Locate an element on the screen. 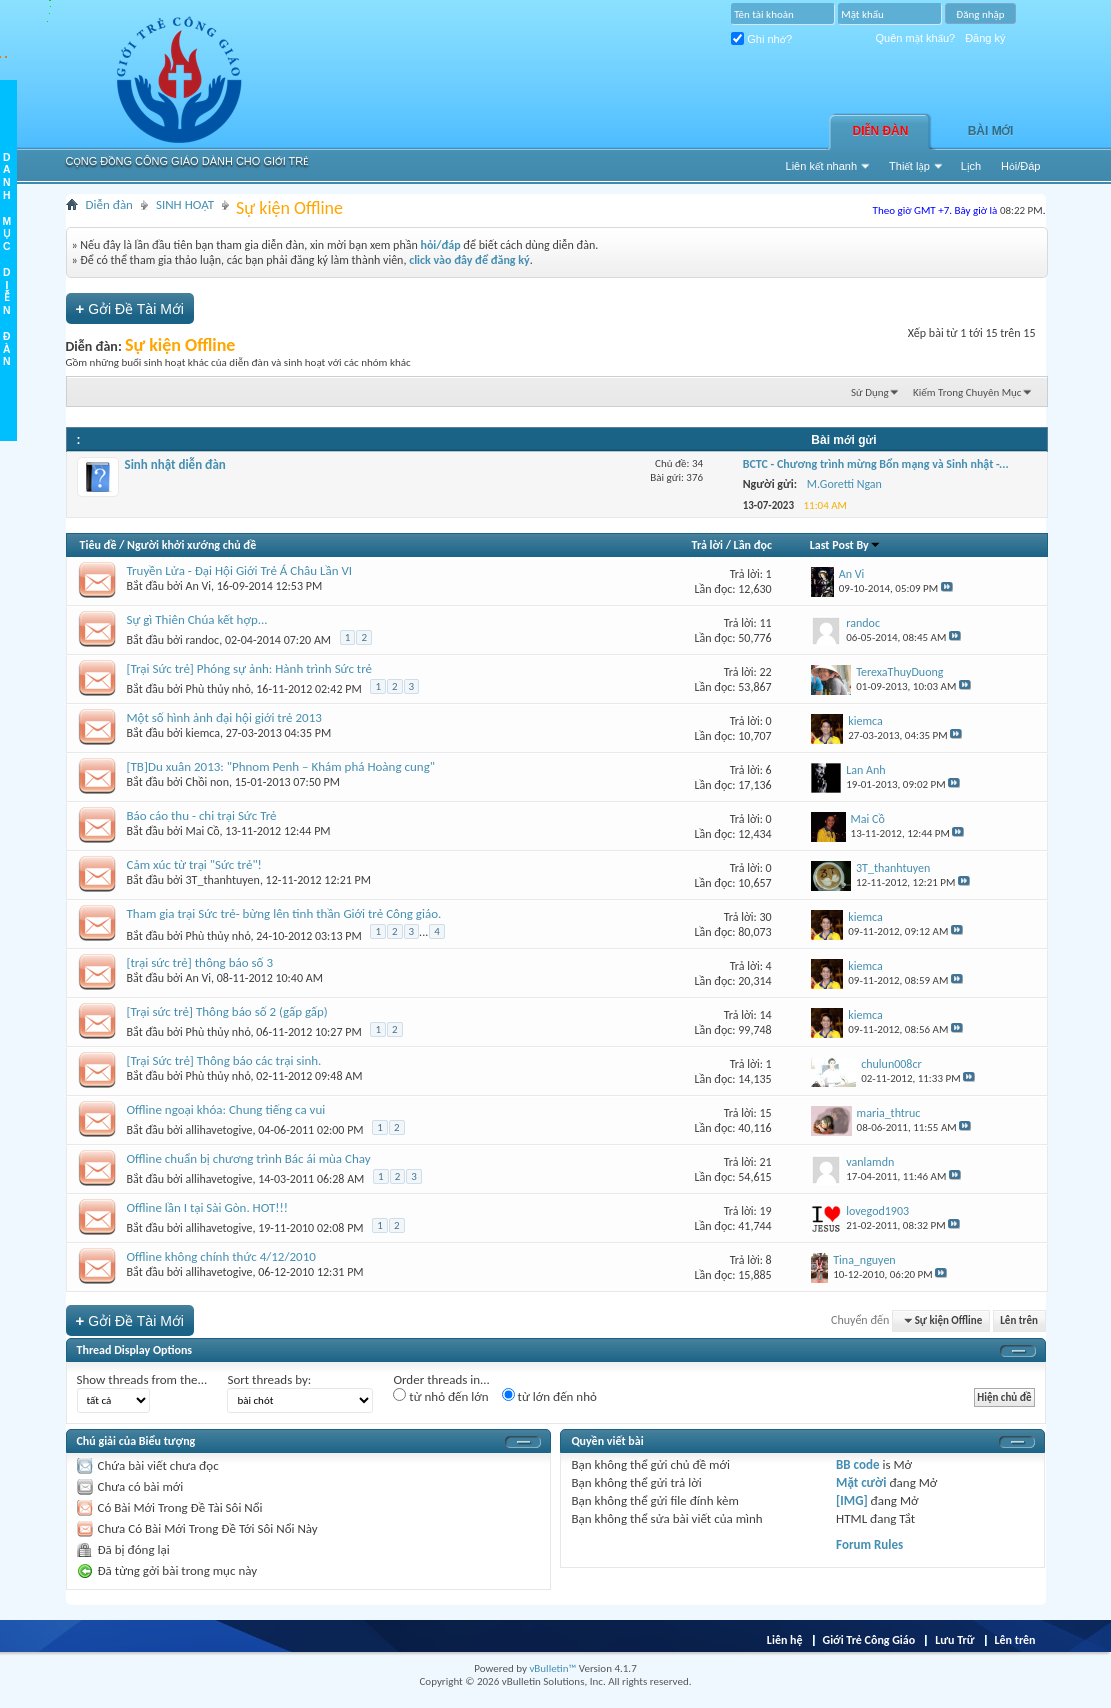  [trại sức trẻ] thông báo số 3 is located at coordinates (200, 962).